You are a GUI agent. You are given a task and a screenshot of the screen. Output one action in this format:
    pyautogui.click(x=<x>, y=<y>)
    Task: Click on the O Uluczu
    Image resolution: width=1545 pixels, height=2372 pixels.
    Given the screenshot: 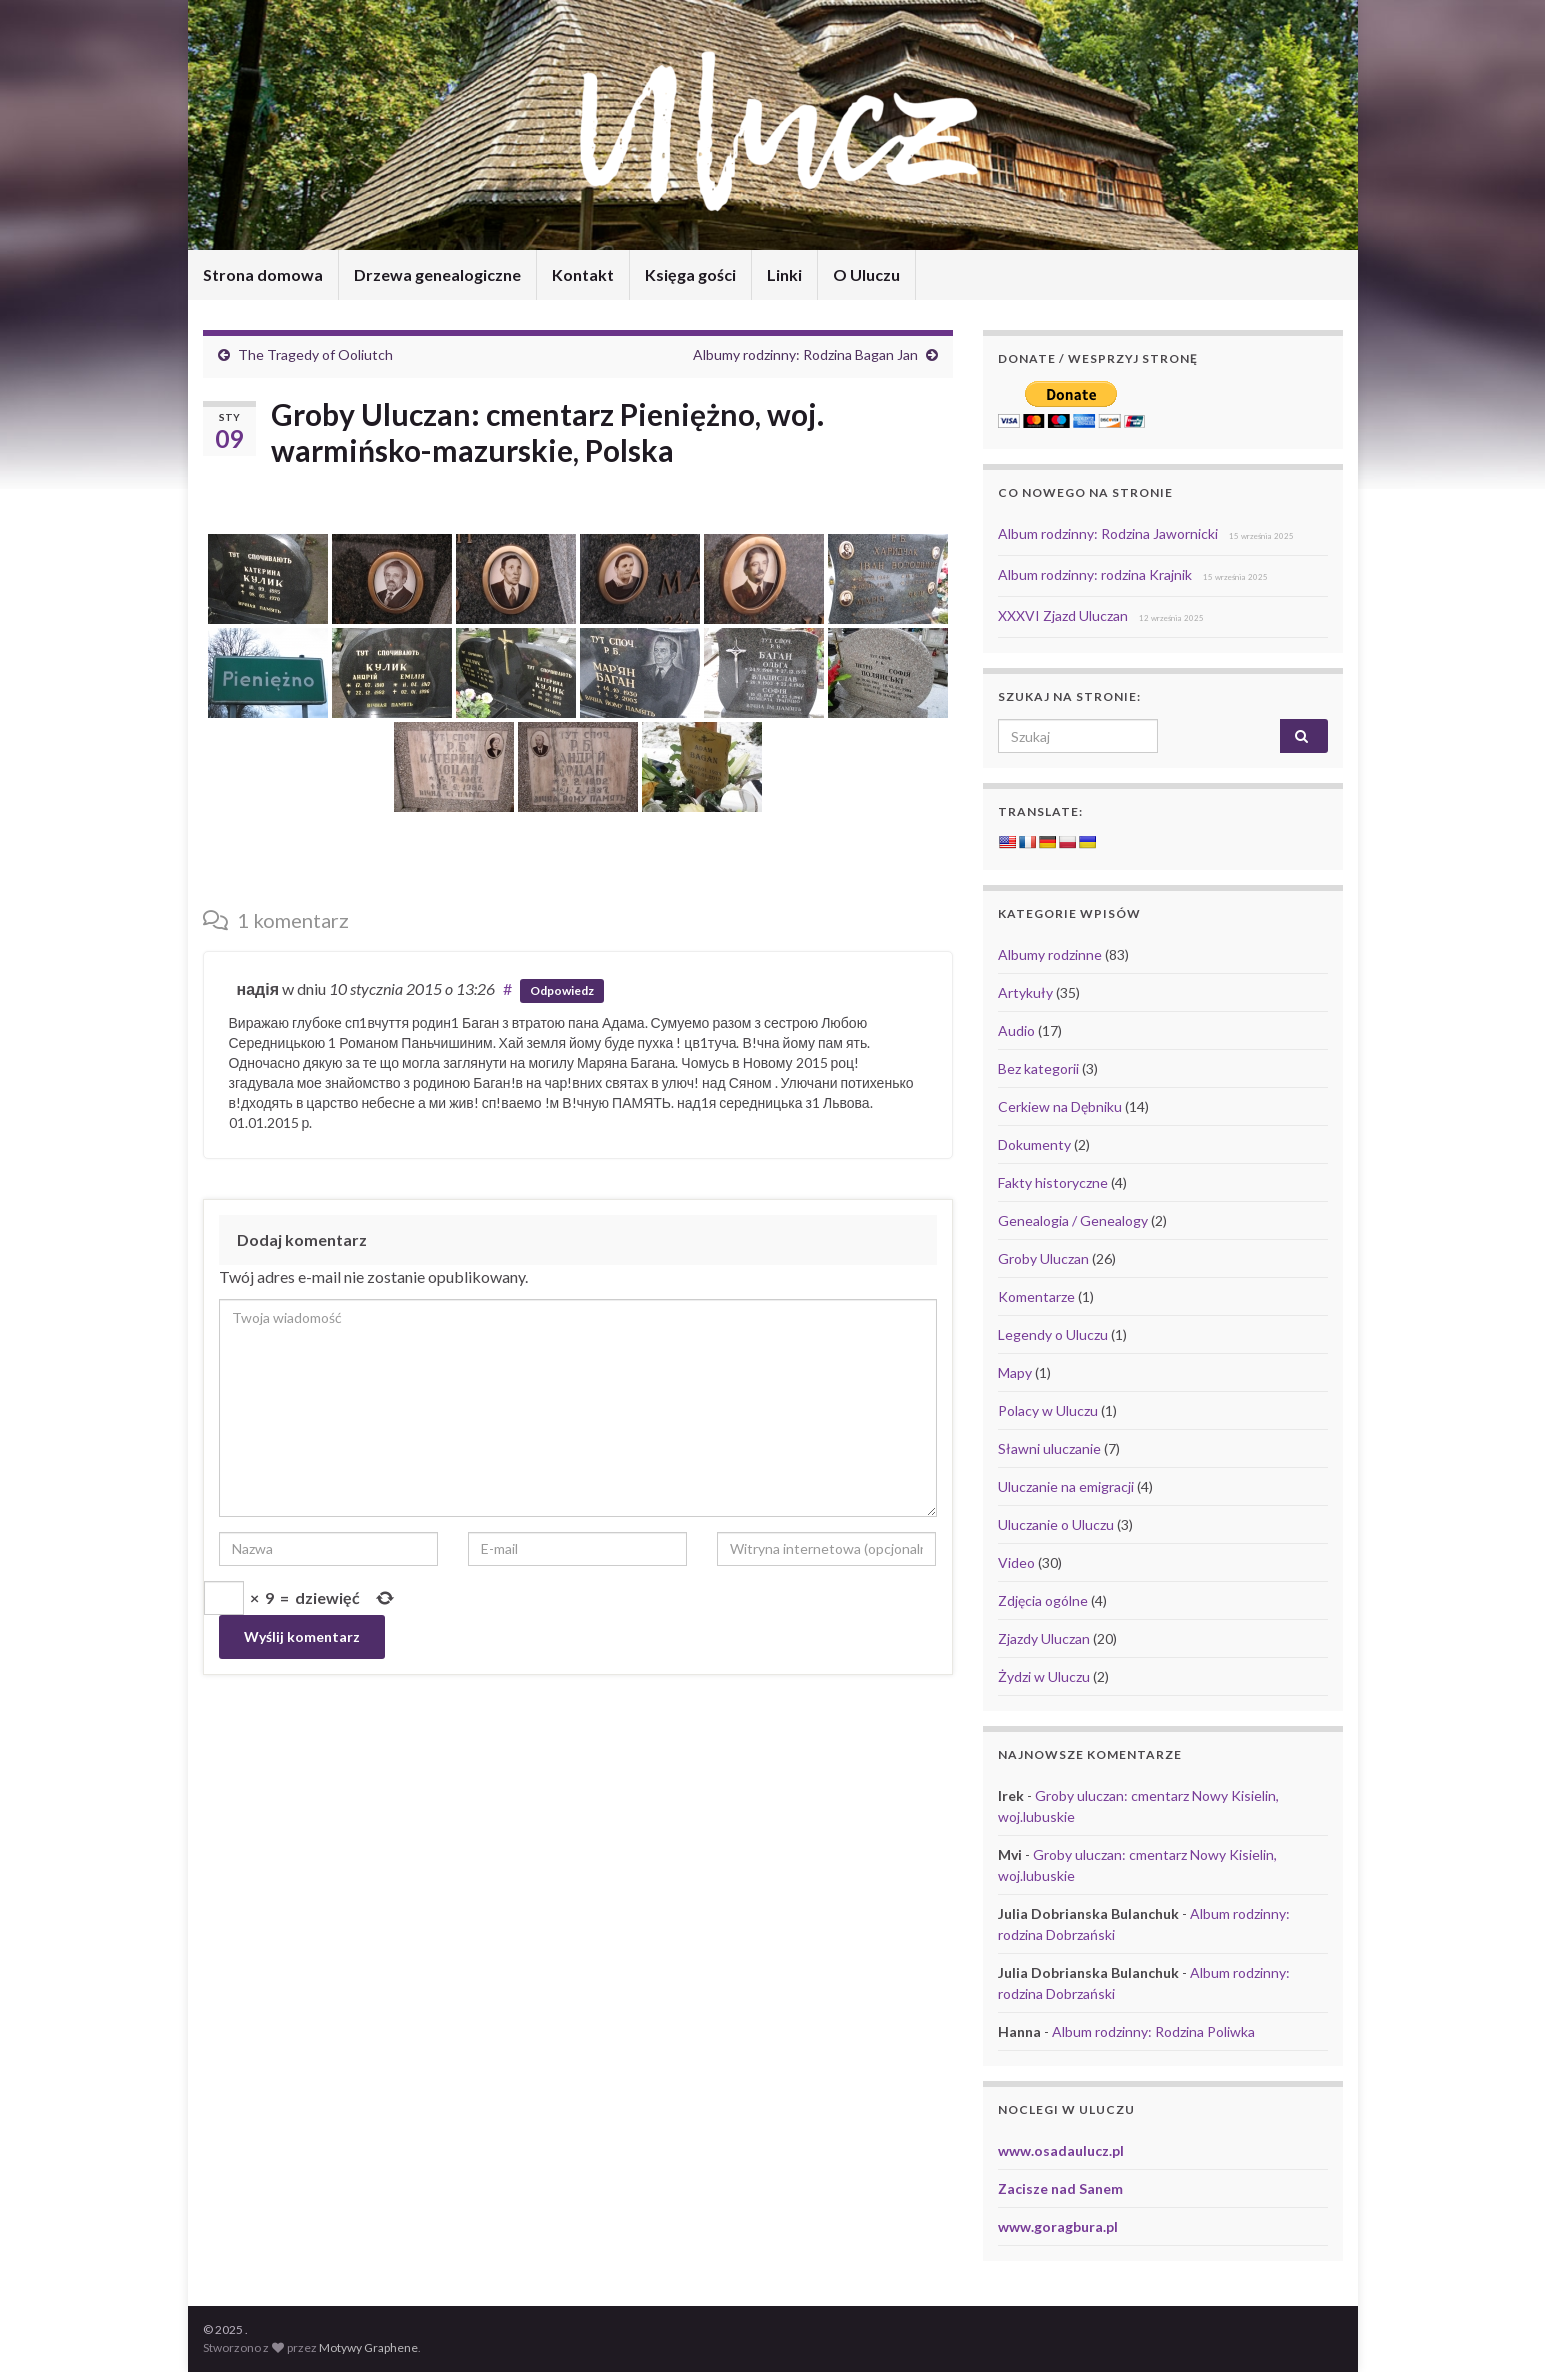 What is the action you would take?
    pyautogui.click(x=866, y=274)
    